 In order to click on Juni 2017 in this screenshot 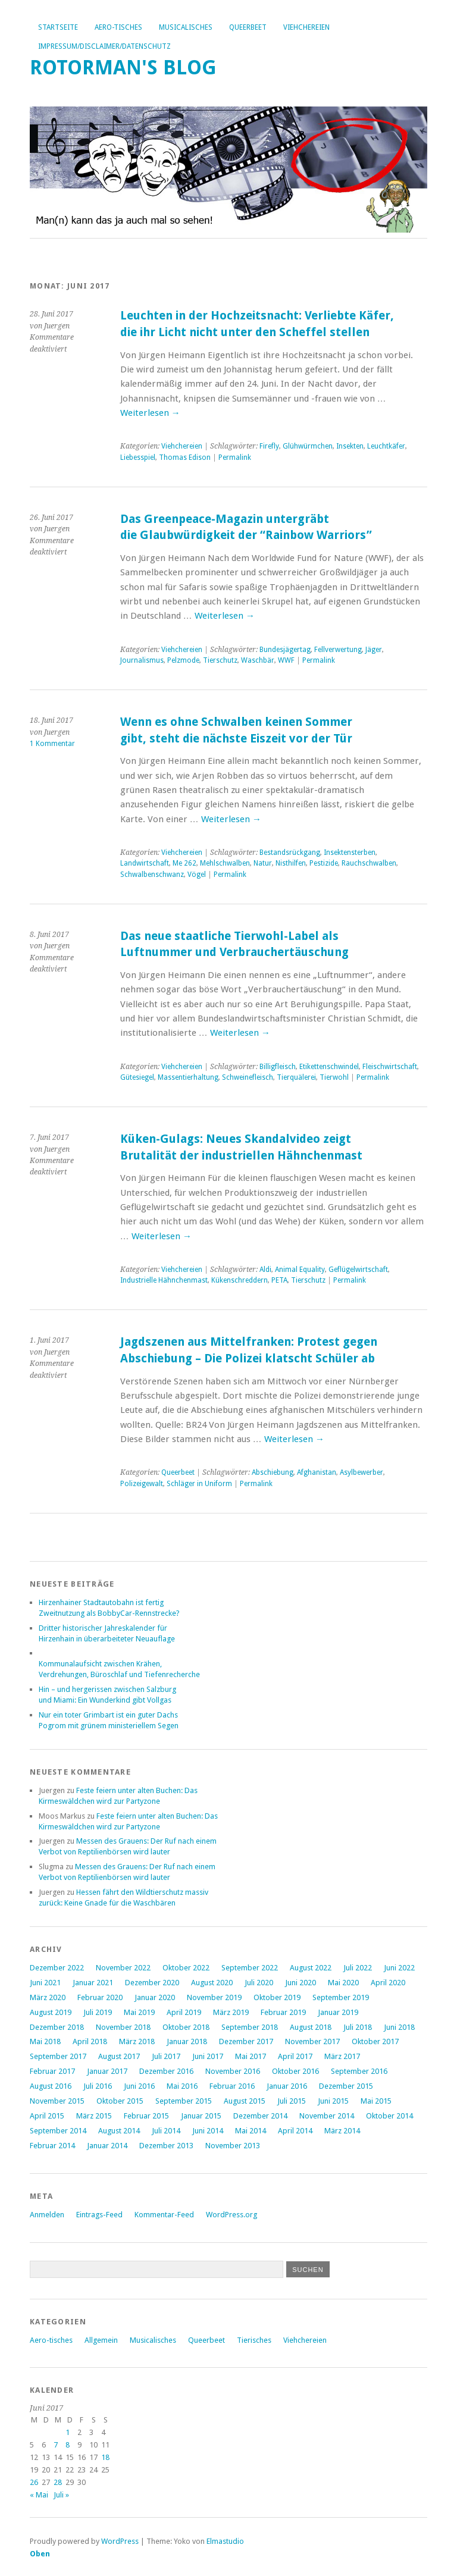, I will do `click(207, 2056)`.